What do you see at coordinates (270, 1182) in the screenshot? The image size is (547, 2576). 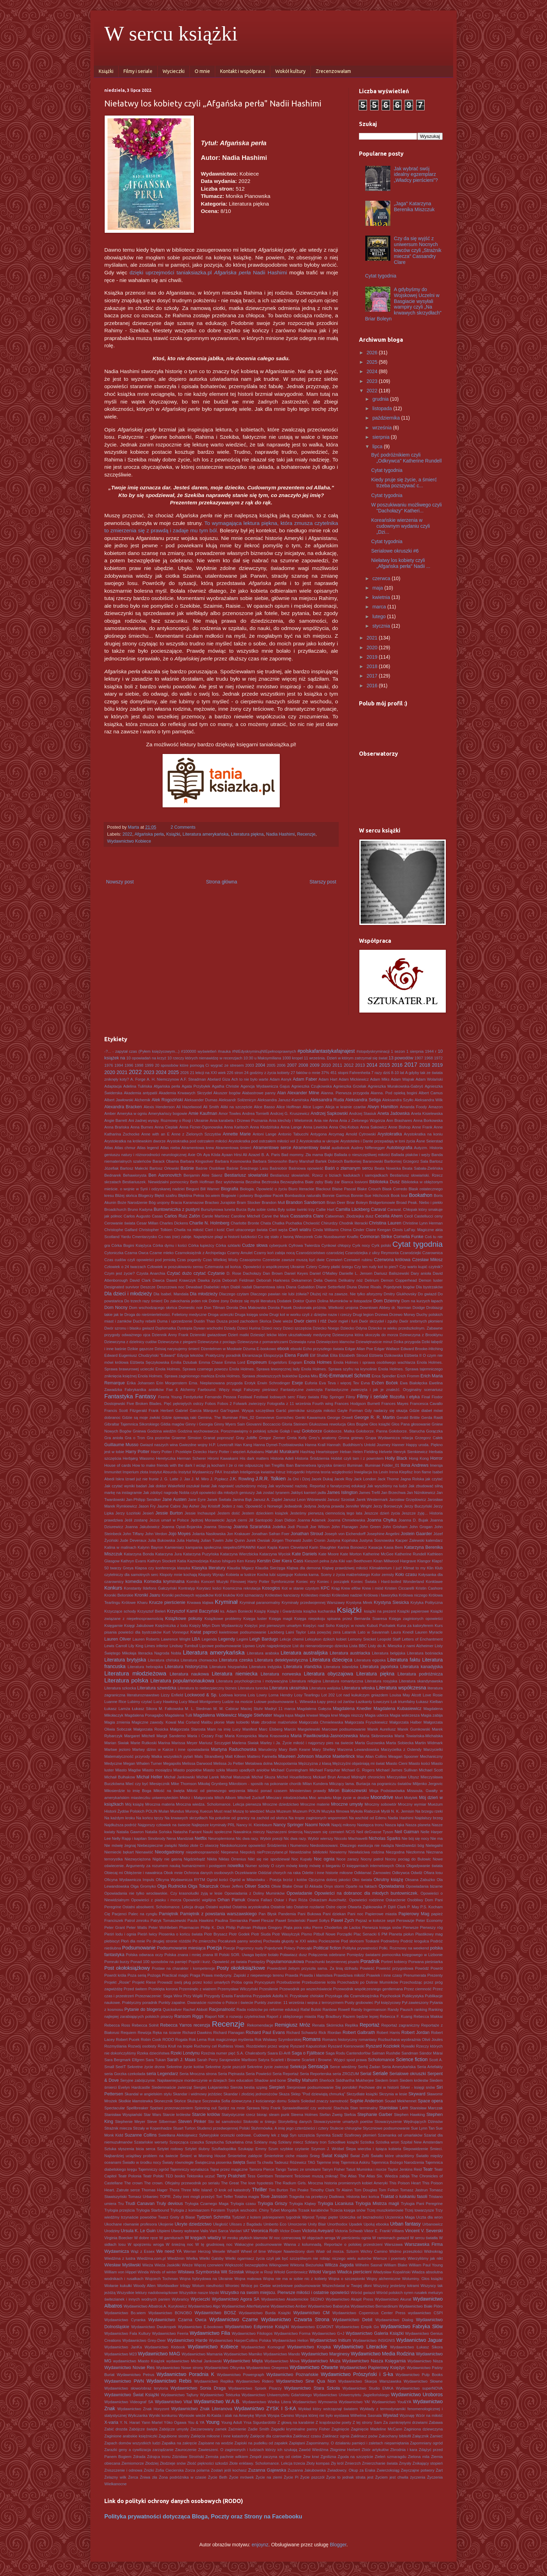 I see `Beztroska` at bounding box center [270, 1182].